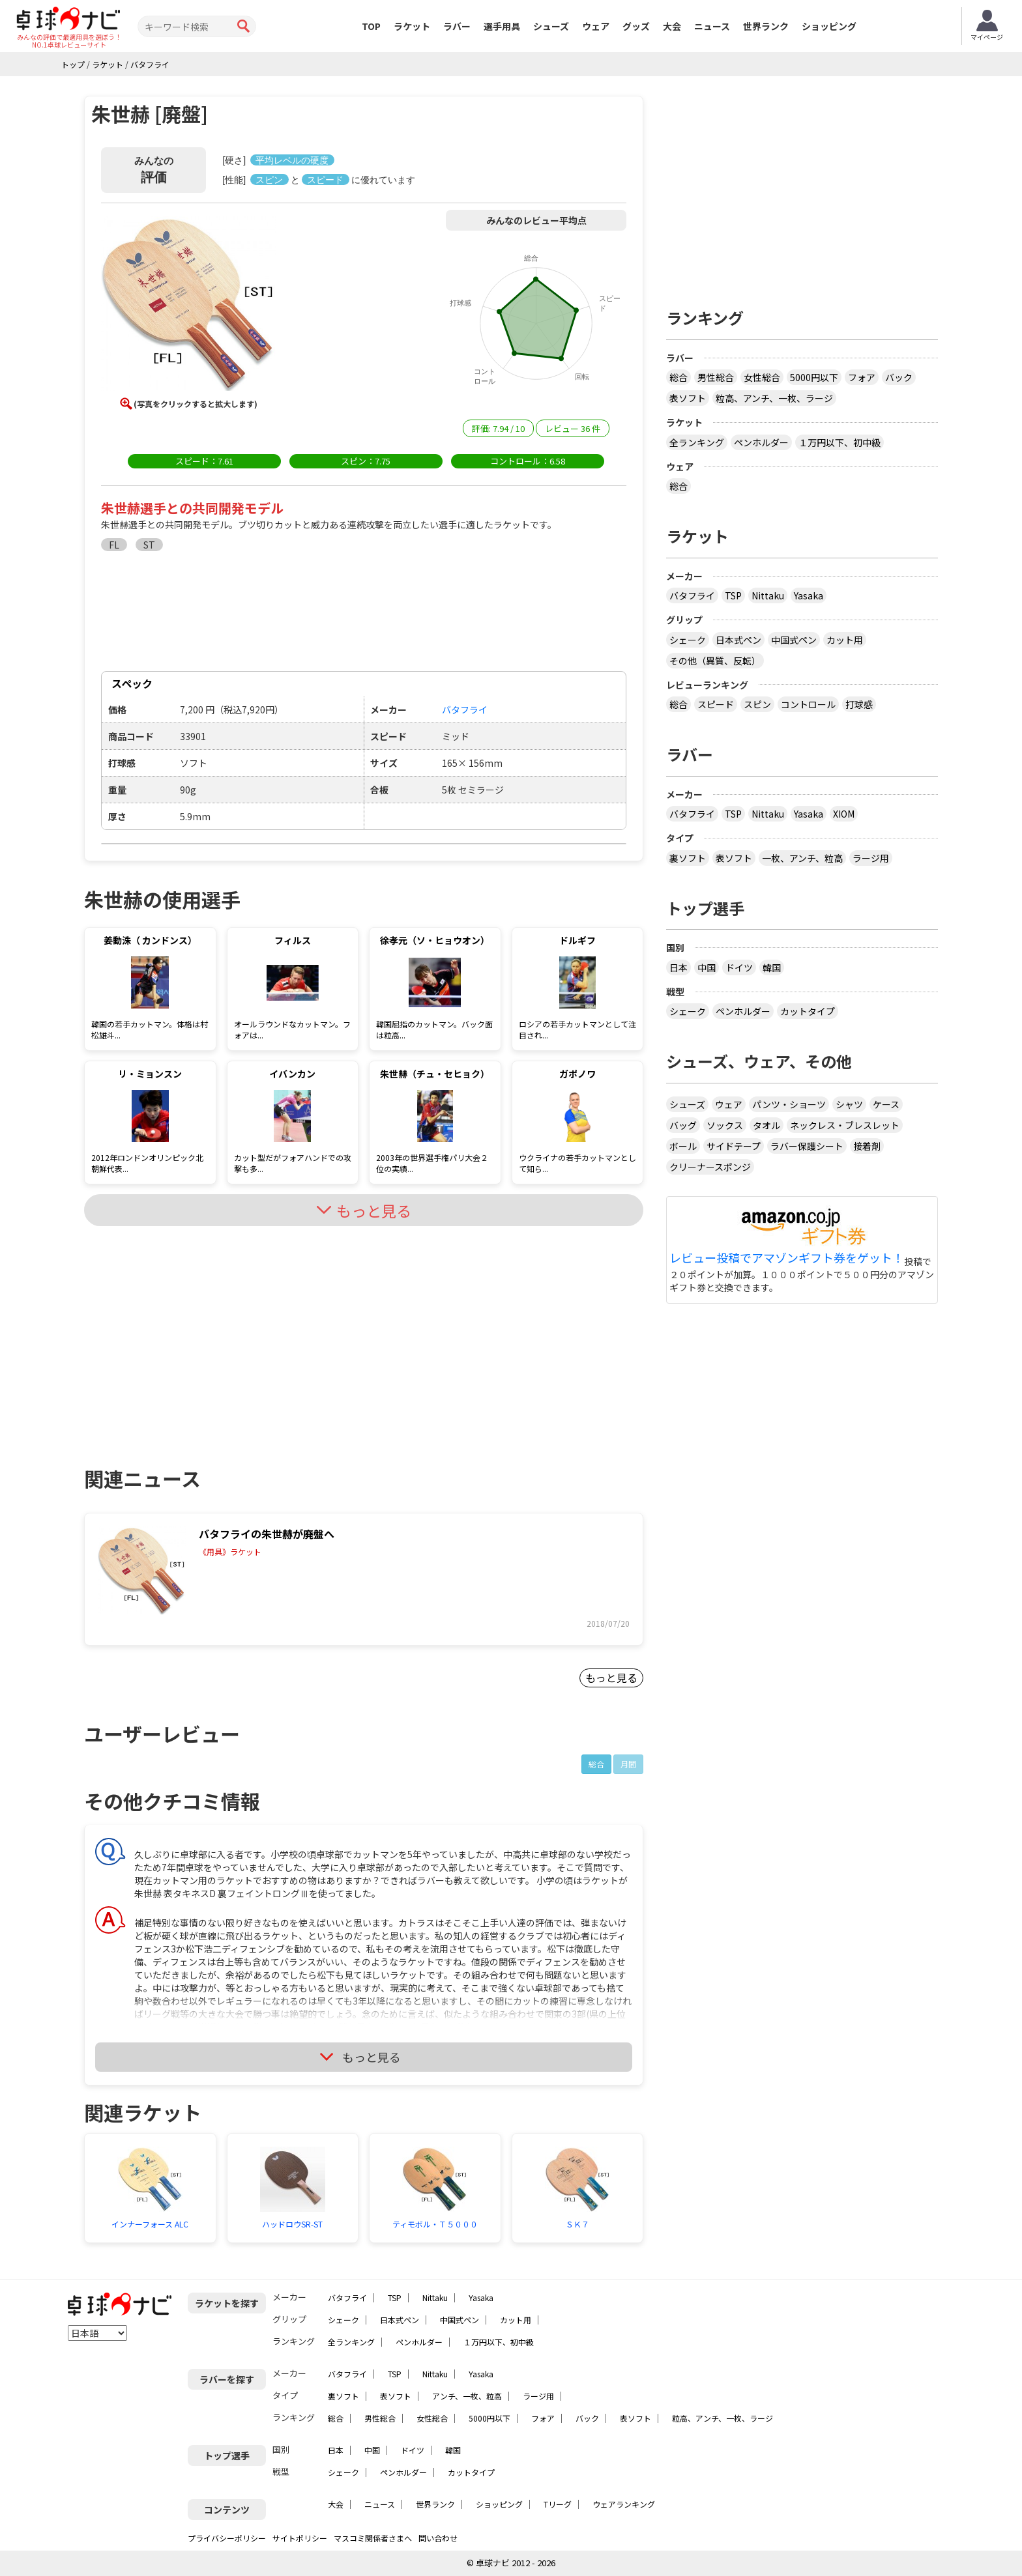 The image size is (1022, 2576). What do you see at coordinates (373, 2537) in the screenshot?
I see `マスコミ関係者さまへ` at bounding box center [373, 2537].